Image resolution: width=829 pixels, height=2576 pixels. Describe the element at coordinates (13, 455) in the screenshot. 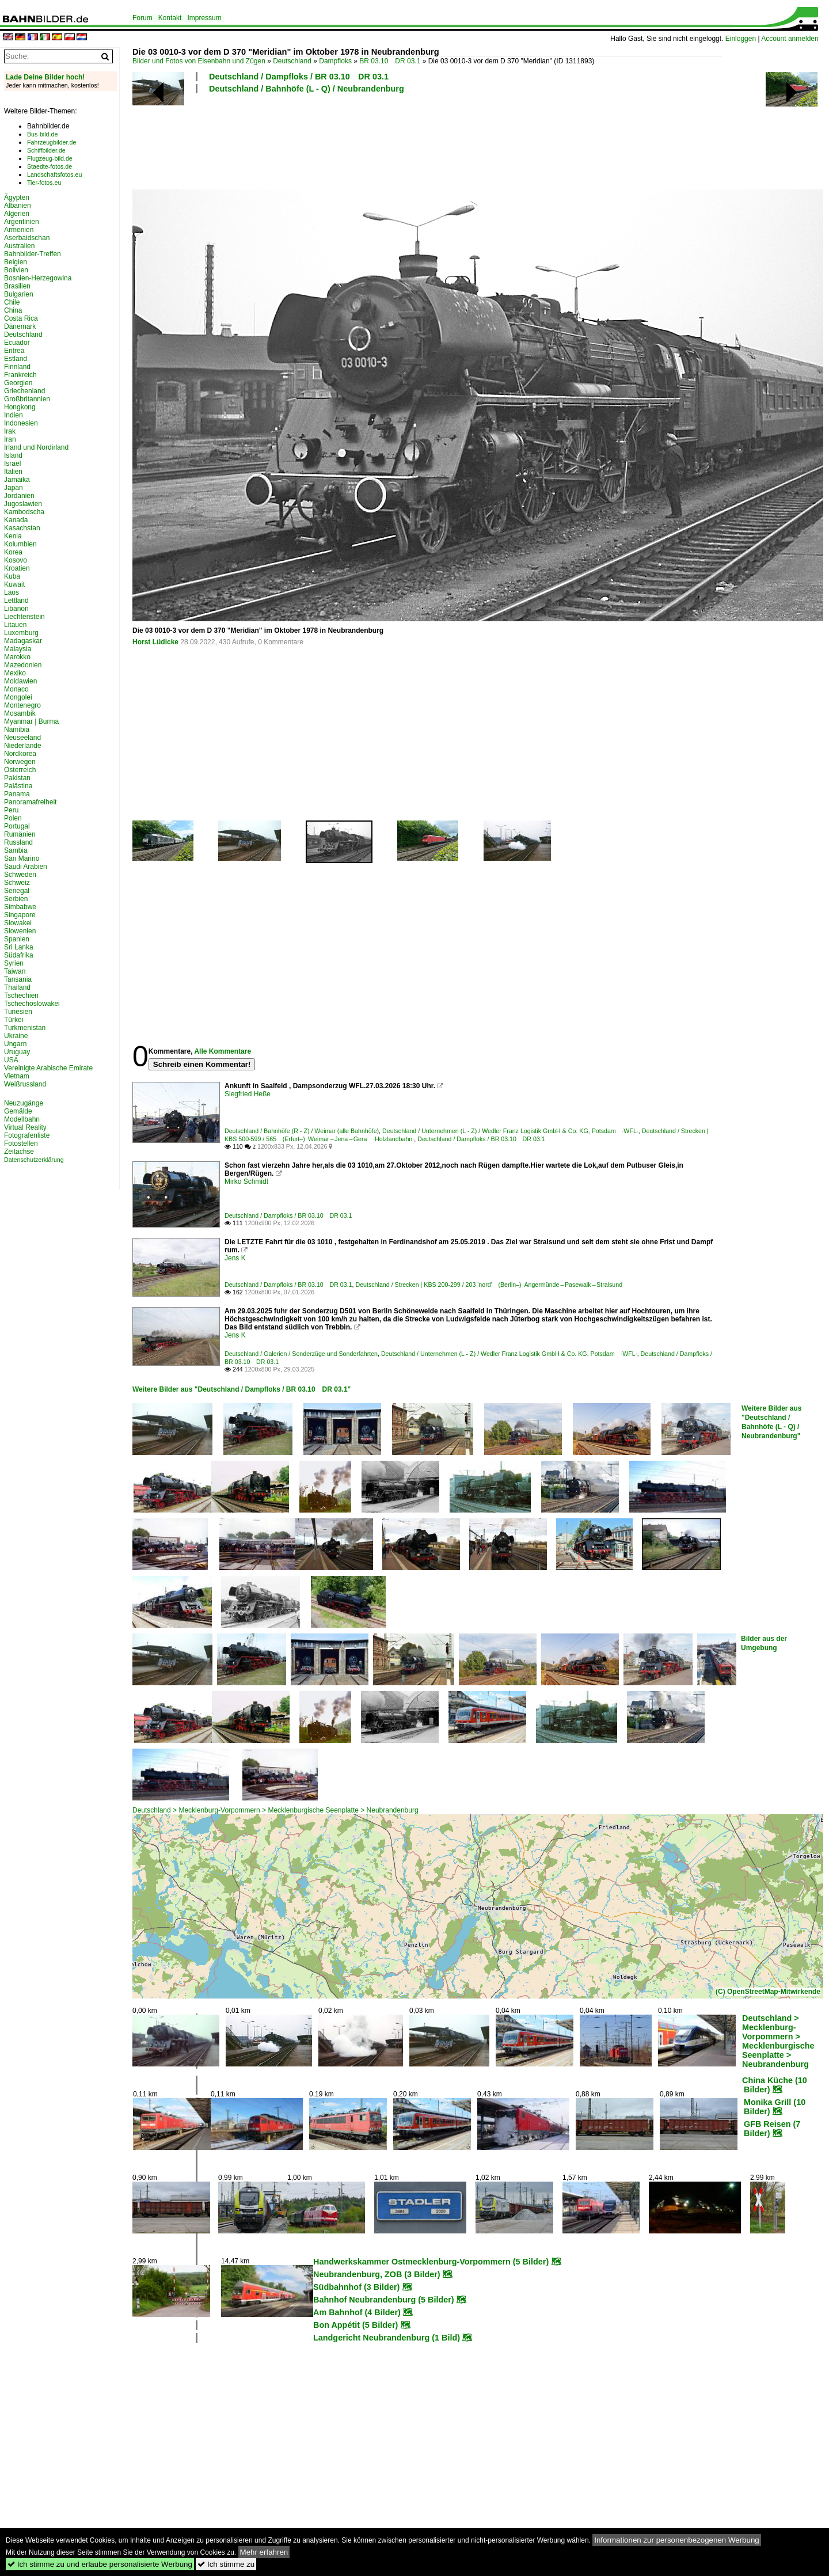

I see `Island` at that location.